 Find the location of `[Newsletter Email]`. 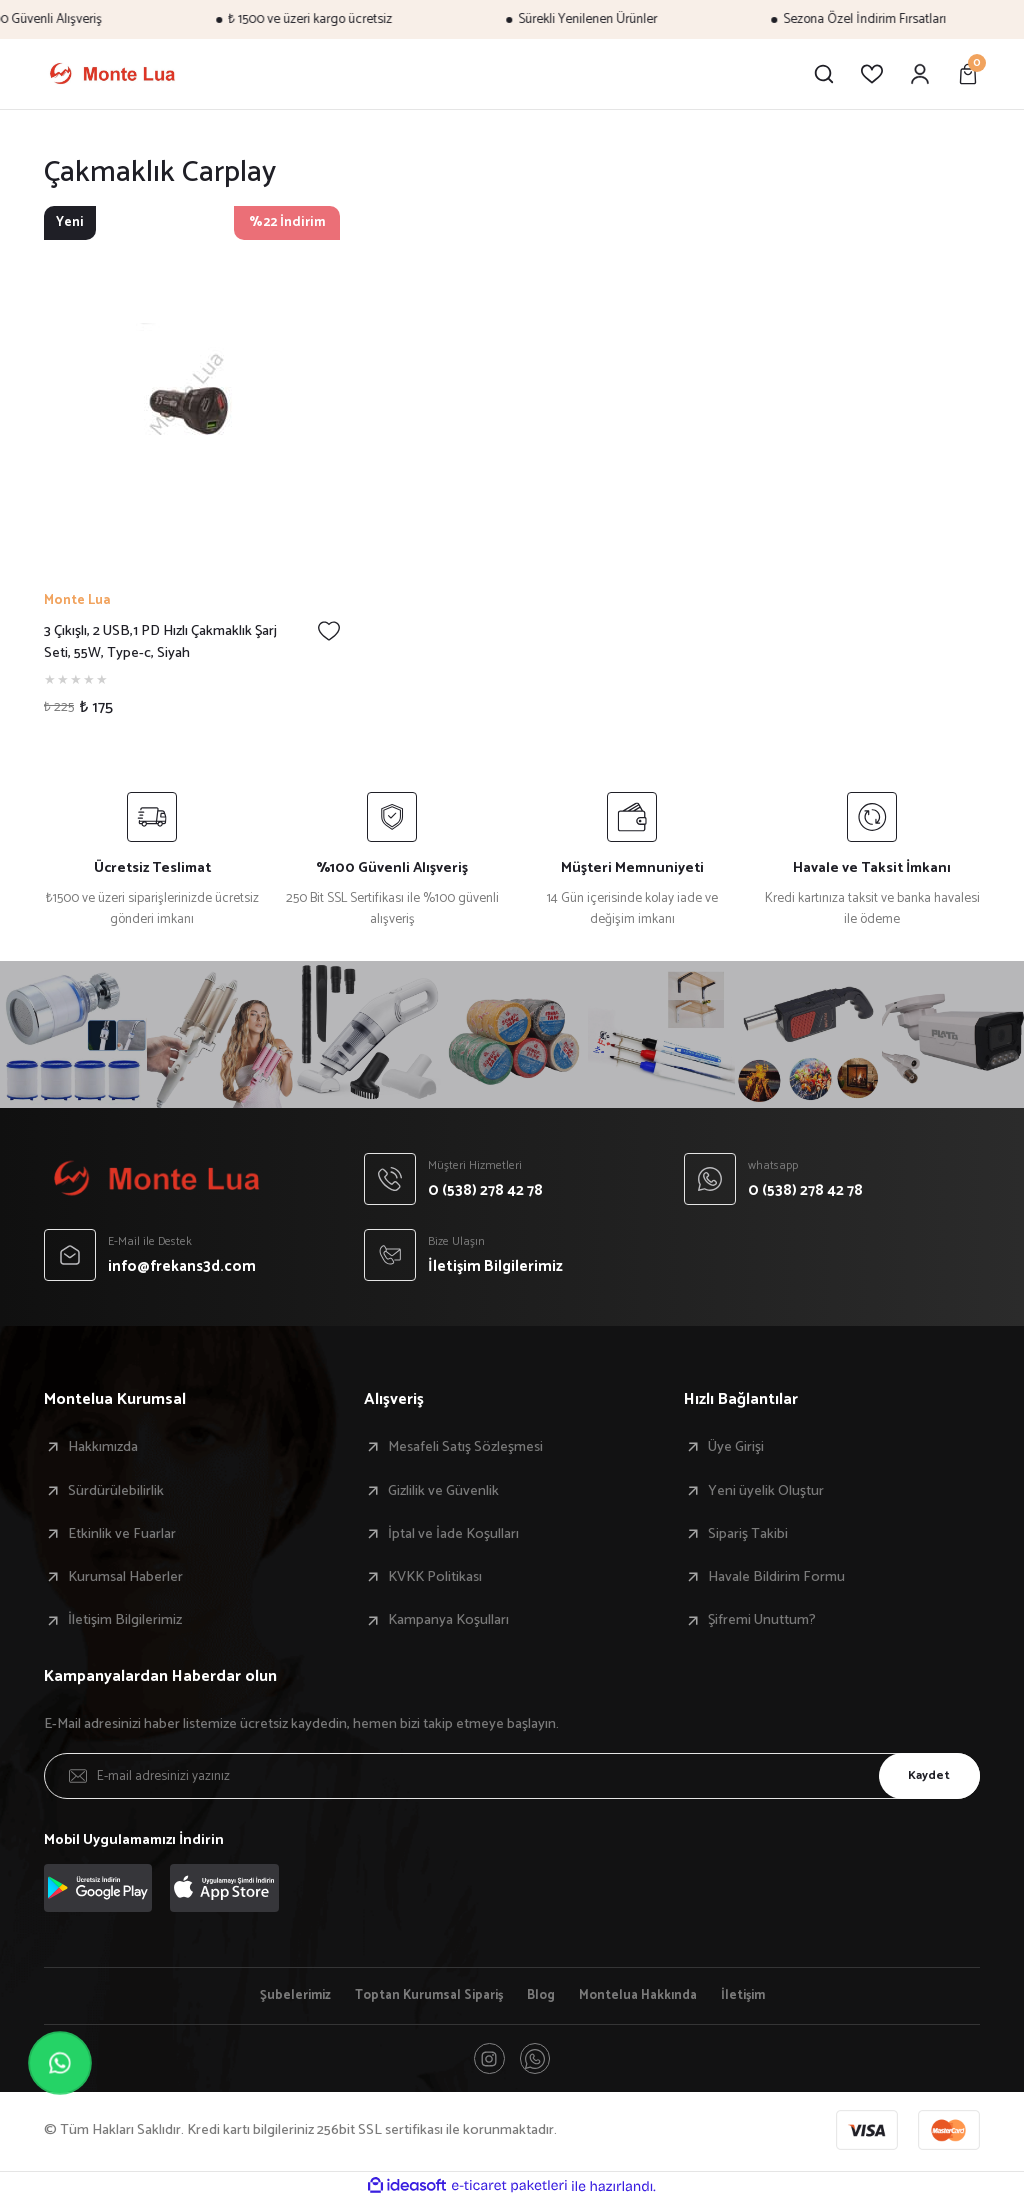

[Newsletter Email] is located at coordinates (512, 1776).